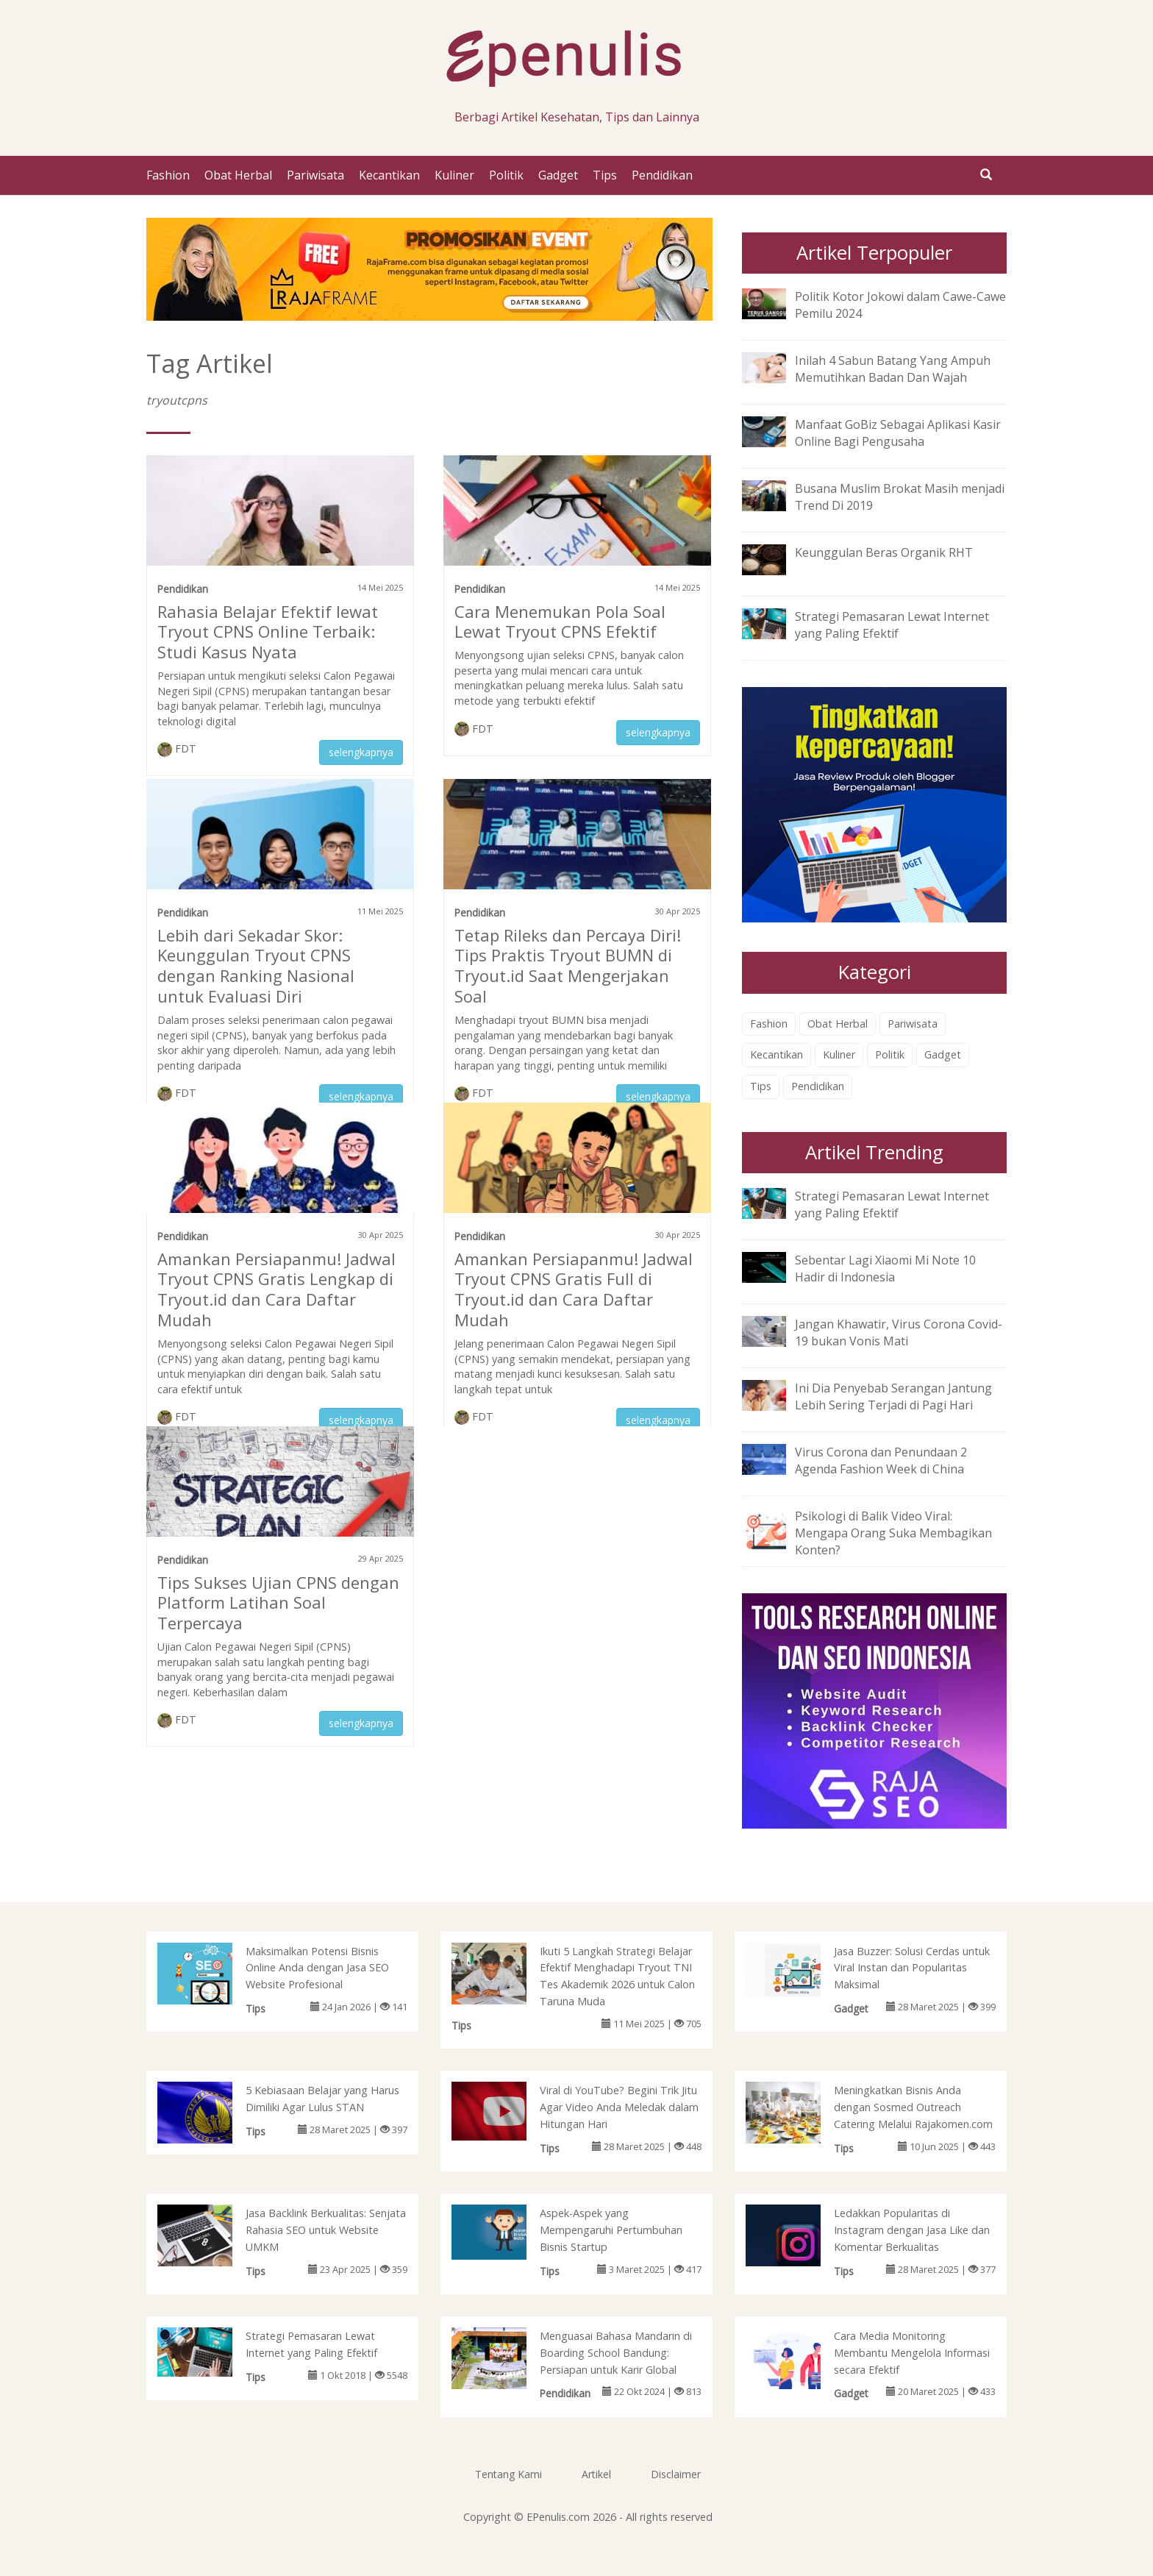  Describe the element at coordinates (881, 1460) in the screenshot. I see `Virus Corona dan Penundaan 2 Agenda Fashion Week di China` at that location.